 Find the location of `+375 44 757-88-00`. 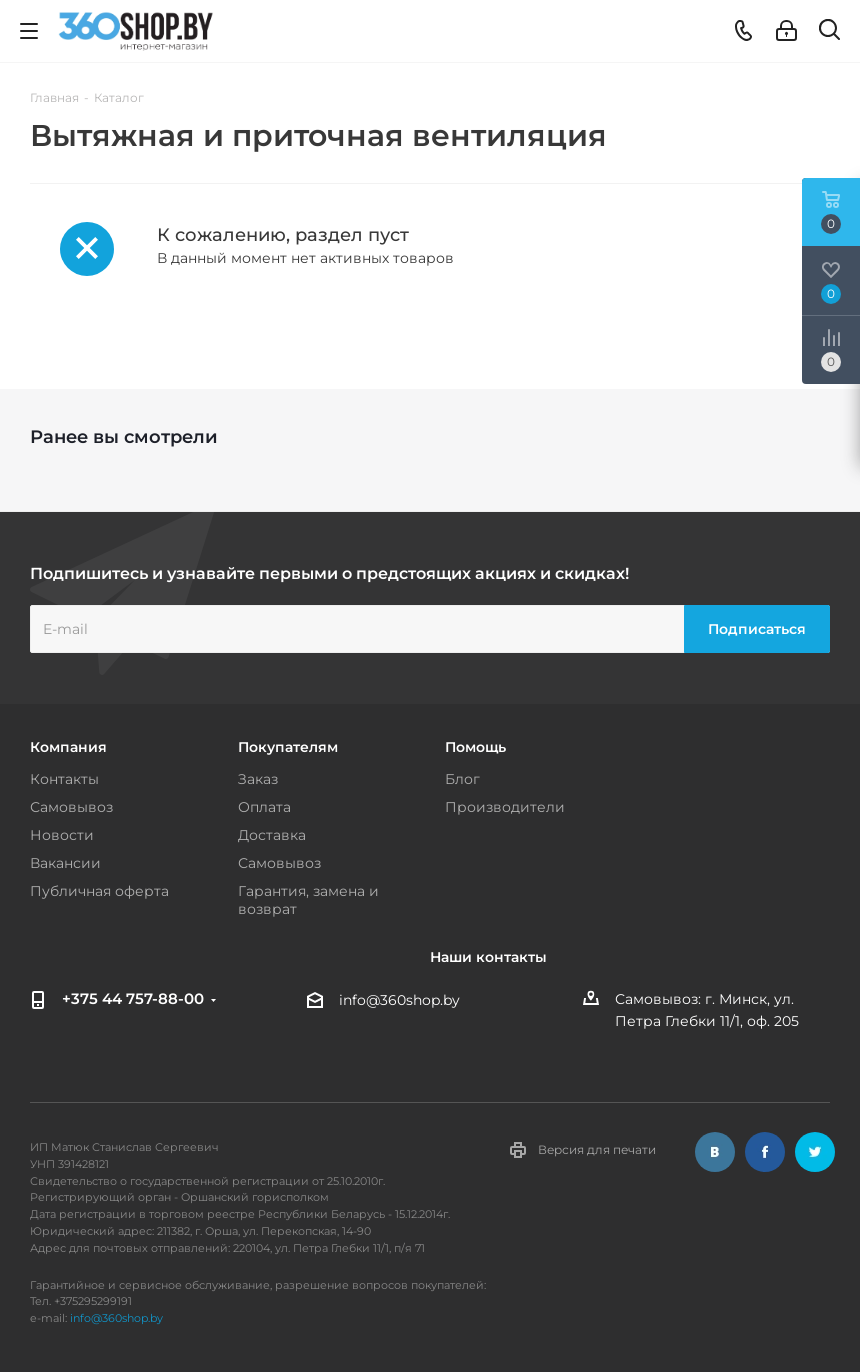

+375 44 757-88-00 is located at coordinates (133, 998).